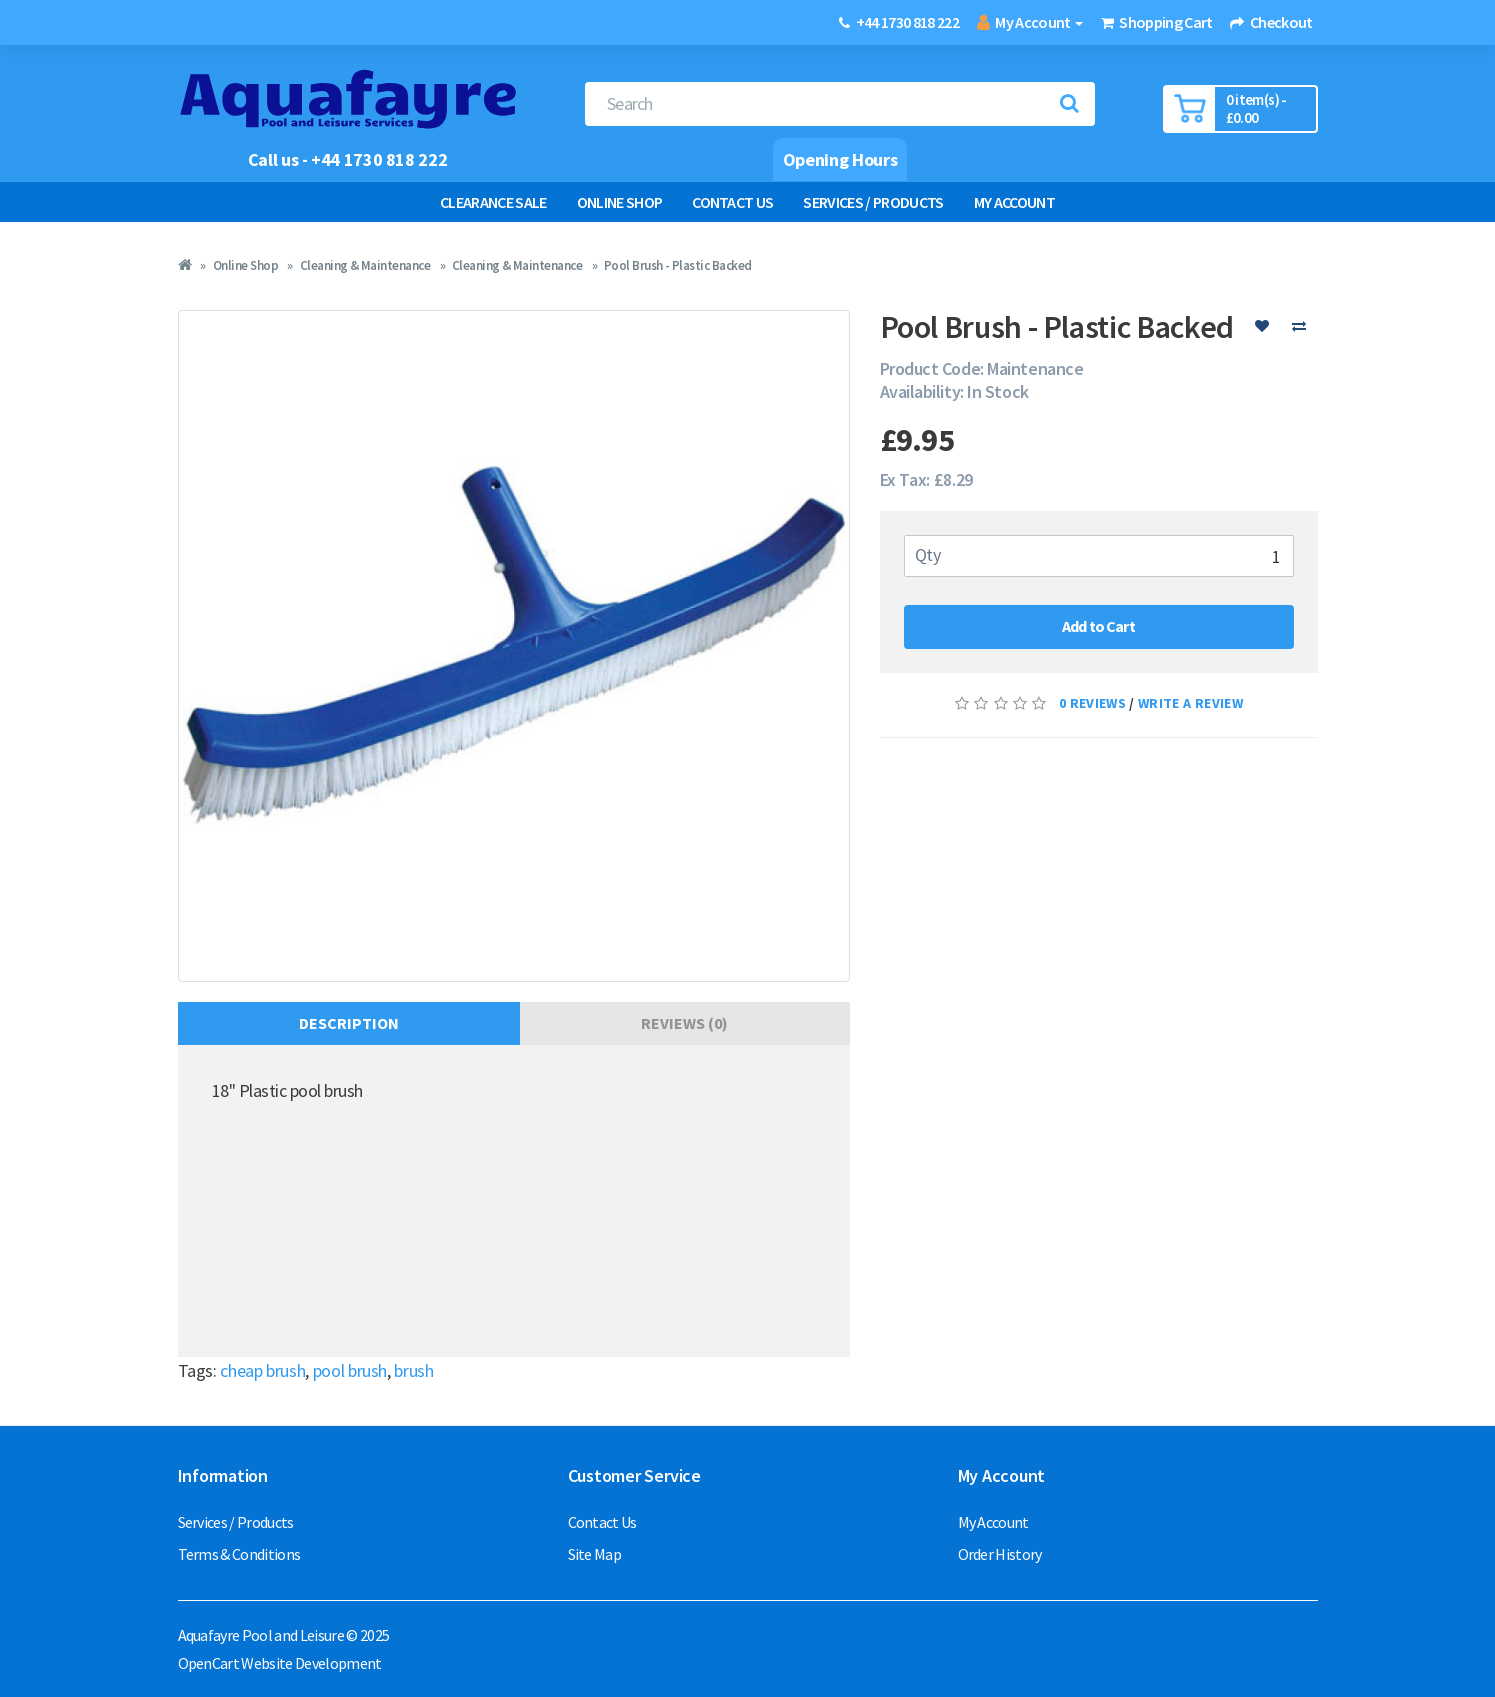 The width and height of the screenshot is (1495, 1697). Describe the element at coordinates (493, 202) in the screenshot. I see `Clearance Sale` at that location.